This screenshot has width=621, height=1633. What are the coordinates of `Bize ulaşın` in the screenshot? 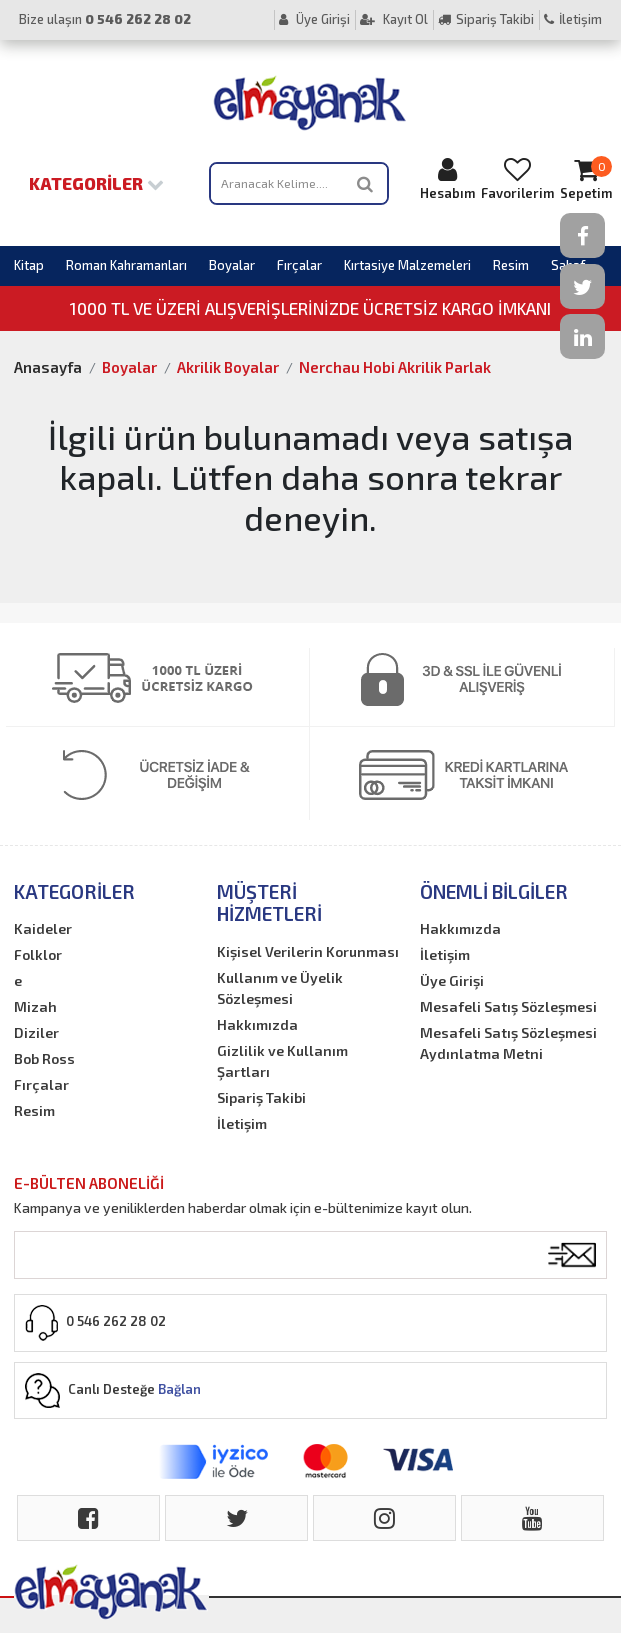 It's located at (105, 19).